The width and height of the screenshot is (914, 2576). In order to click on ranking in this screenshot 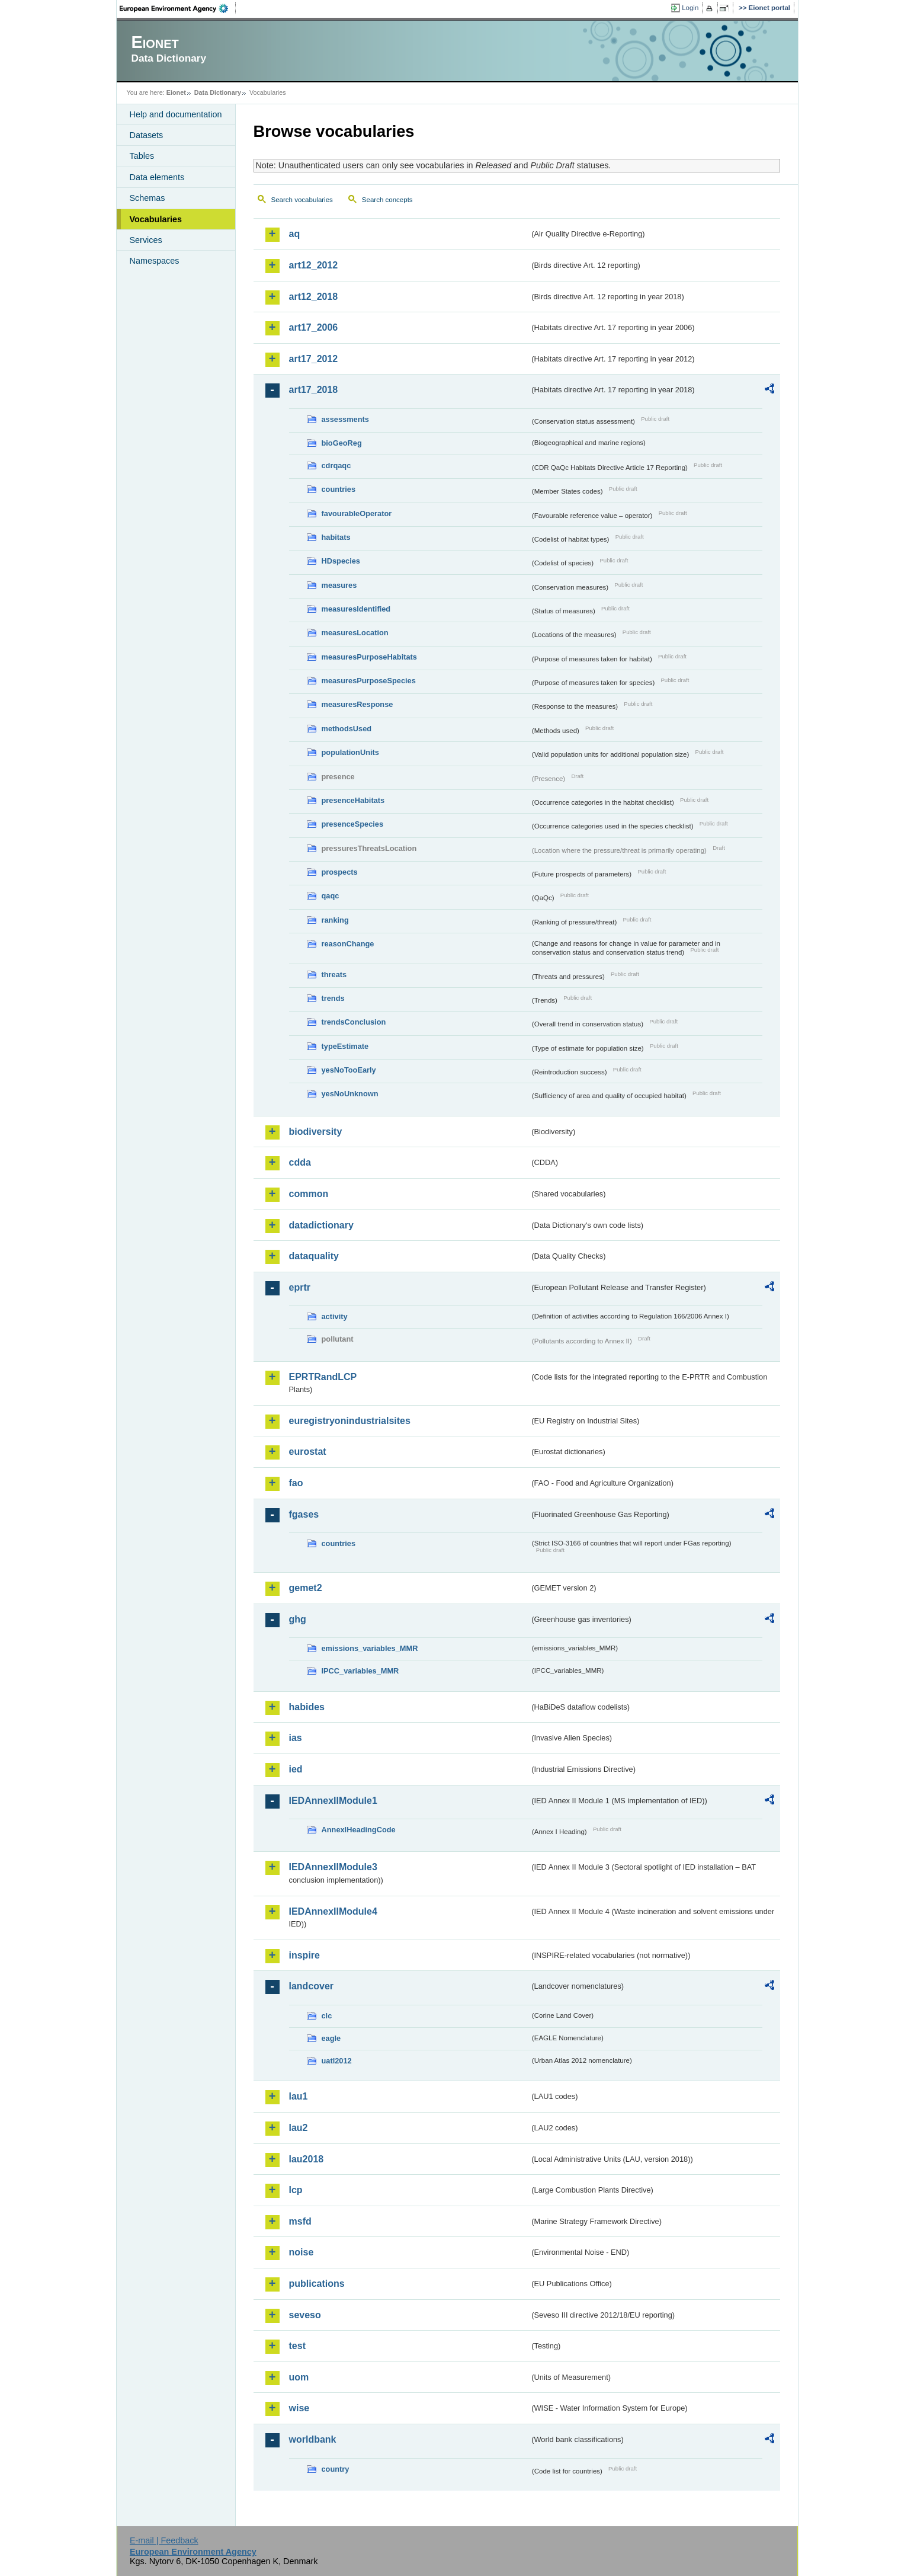, I will do `click(335, 920)`.